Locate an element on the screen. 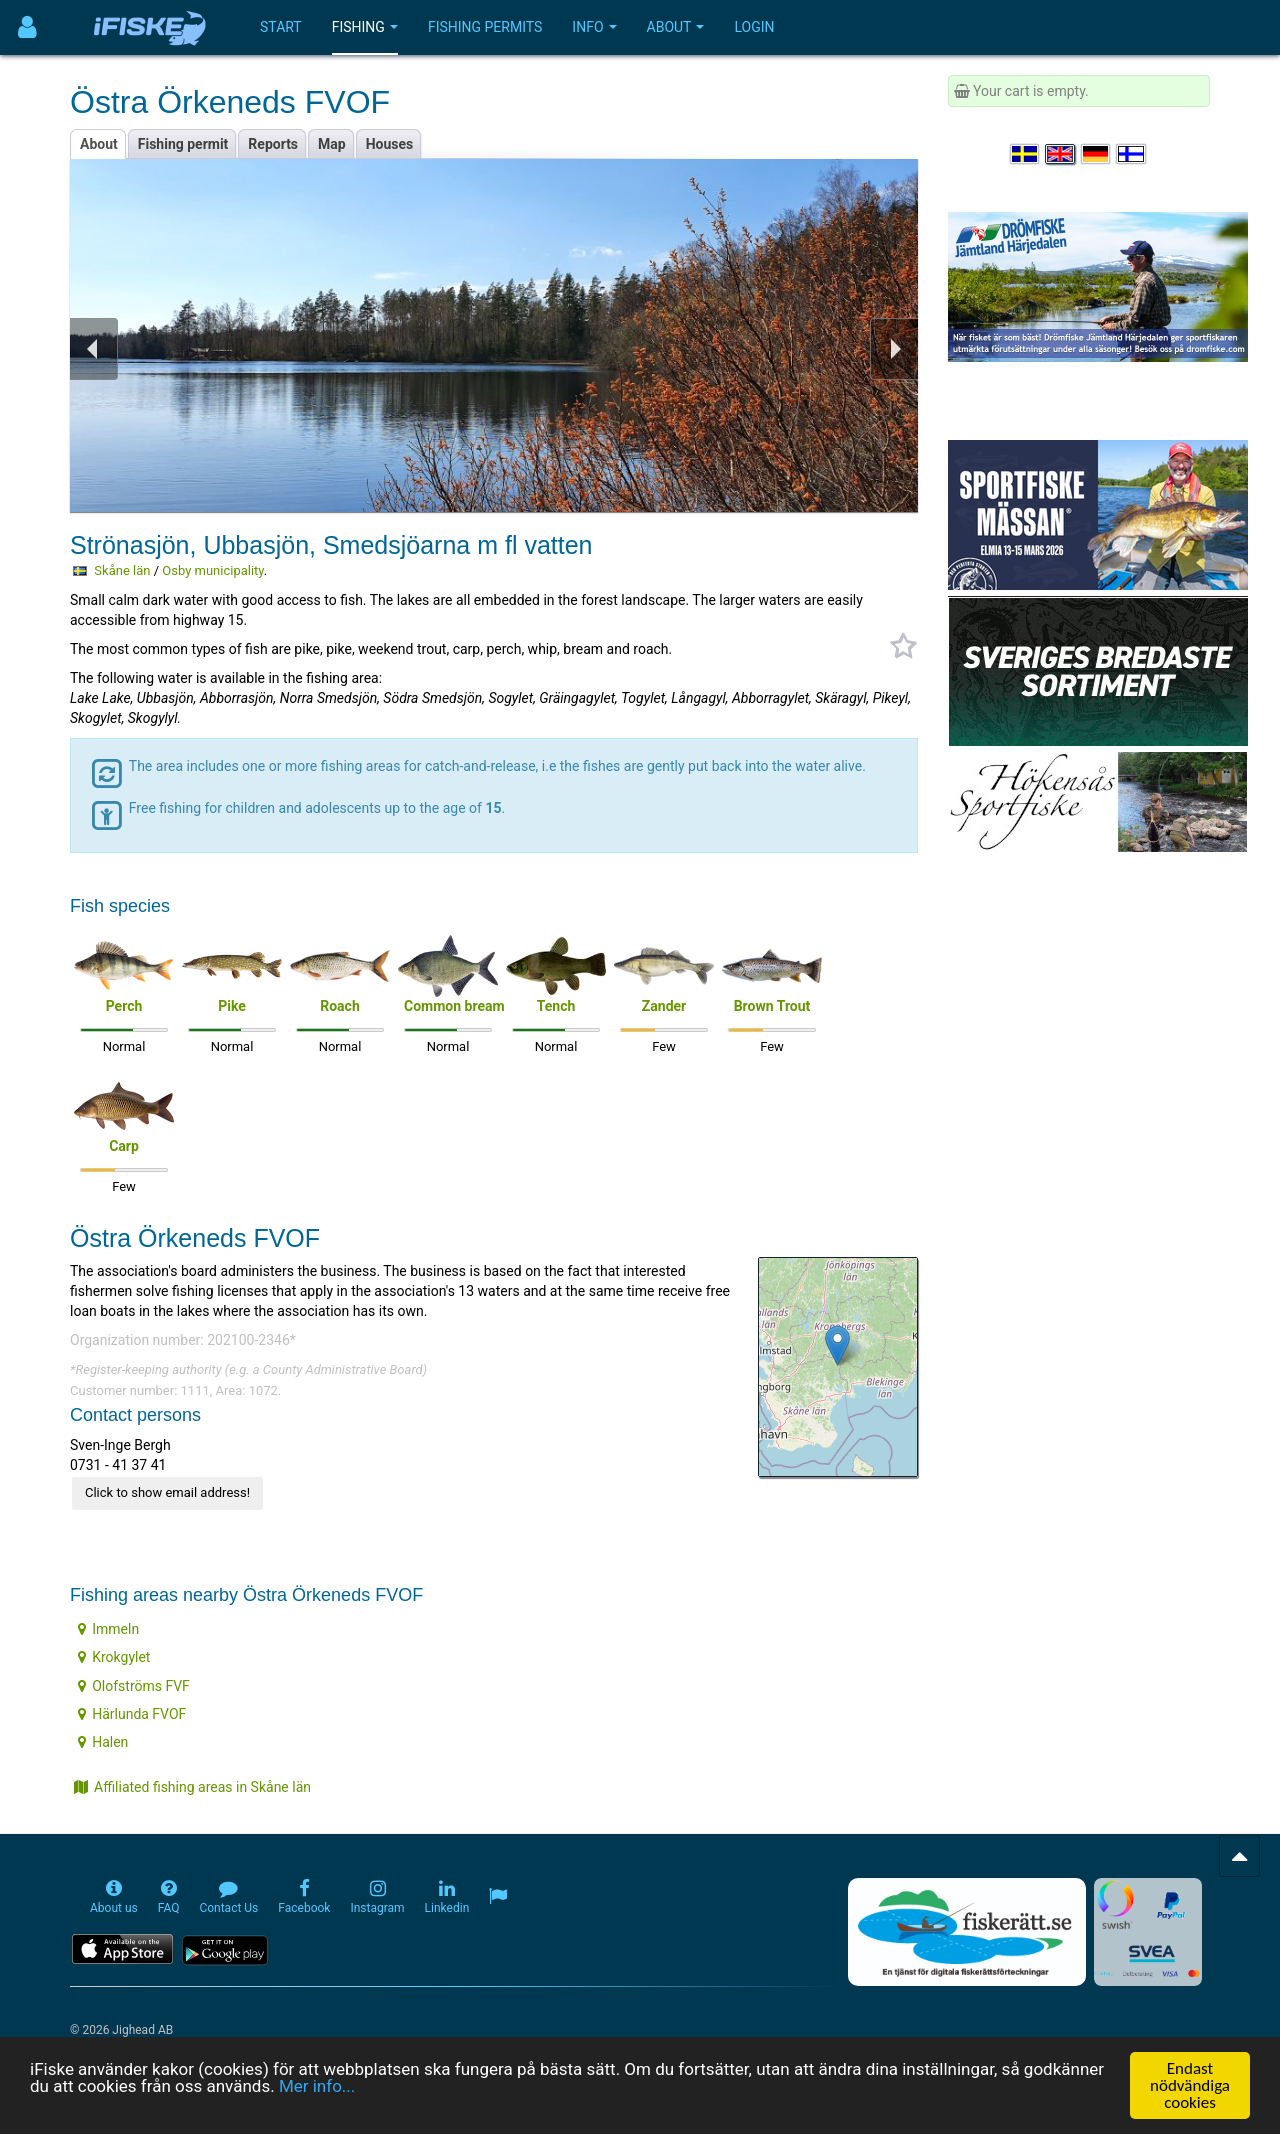 The image size is (1280, 2134). Härlunda FVOF is located at coordinates (132, 1714).